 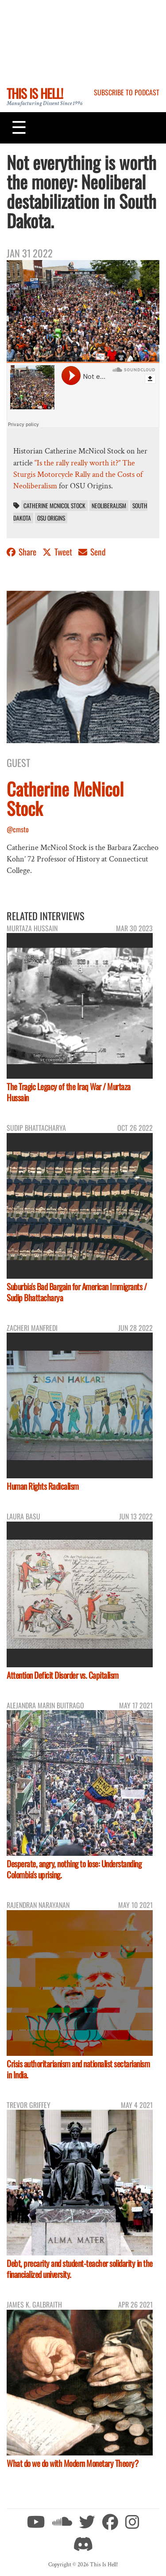 I want to click on This Is Hell!, so click(x=35, y=93).